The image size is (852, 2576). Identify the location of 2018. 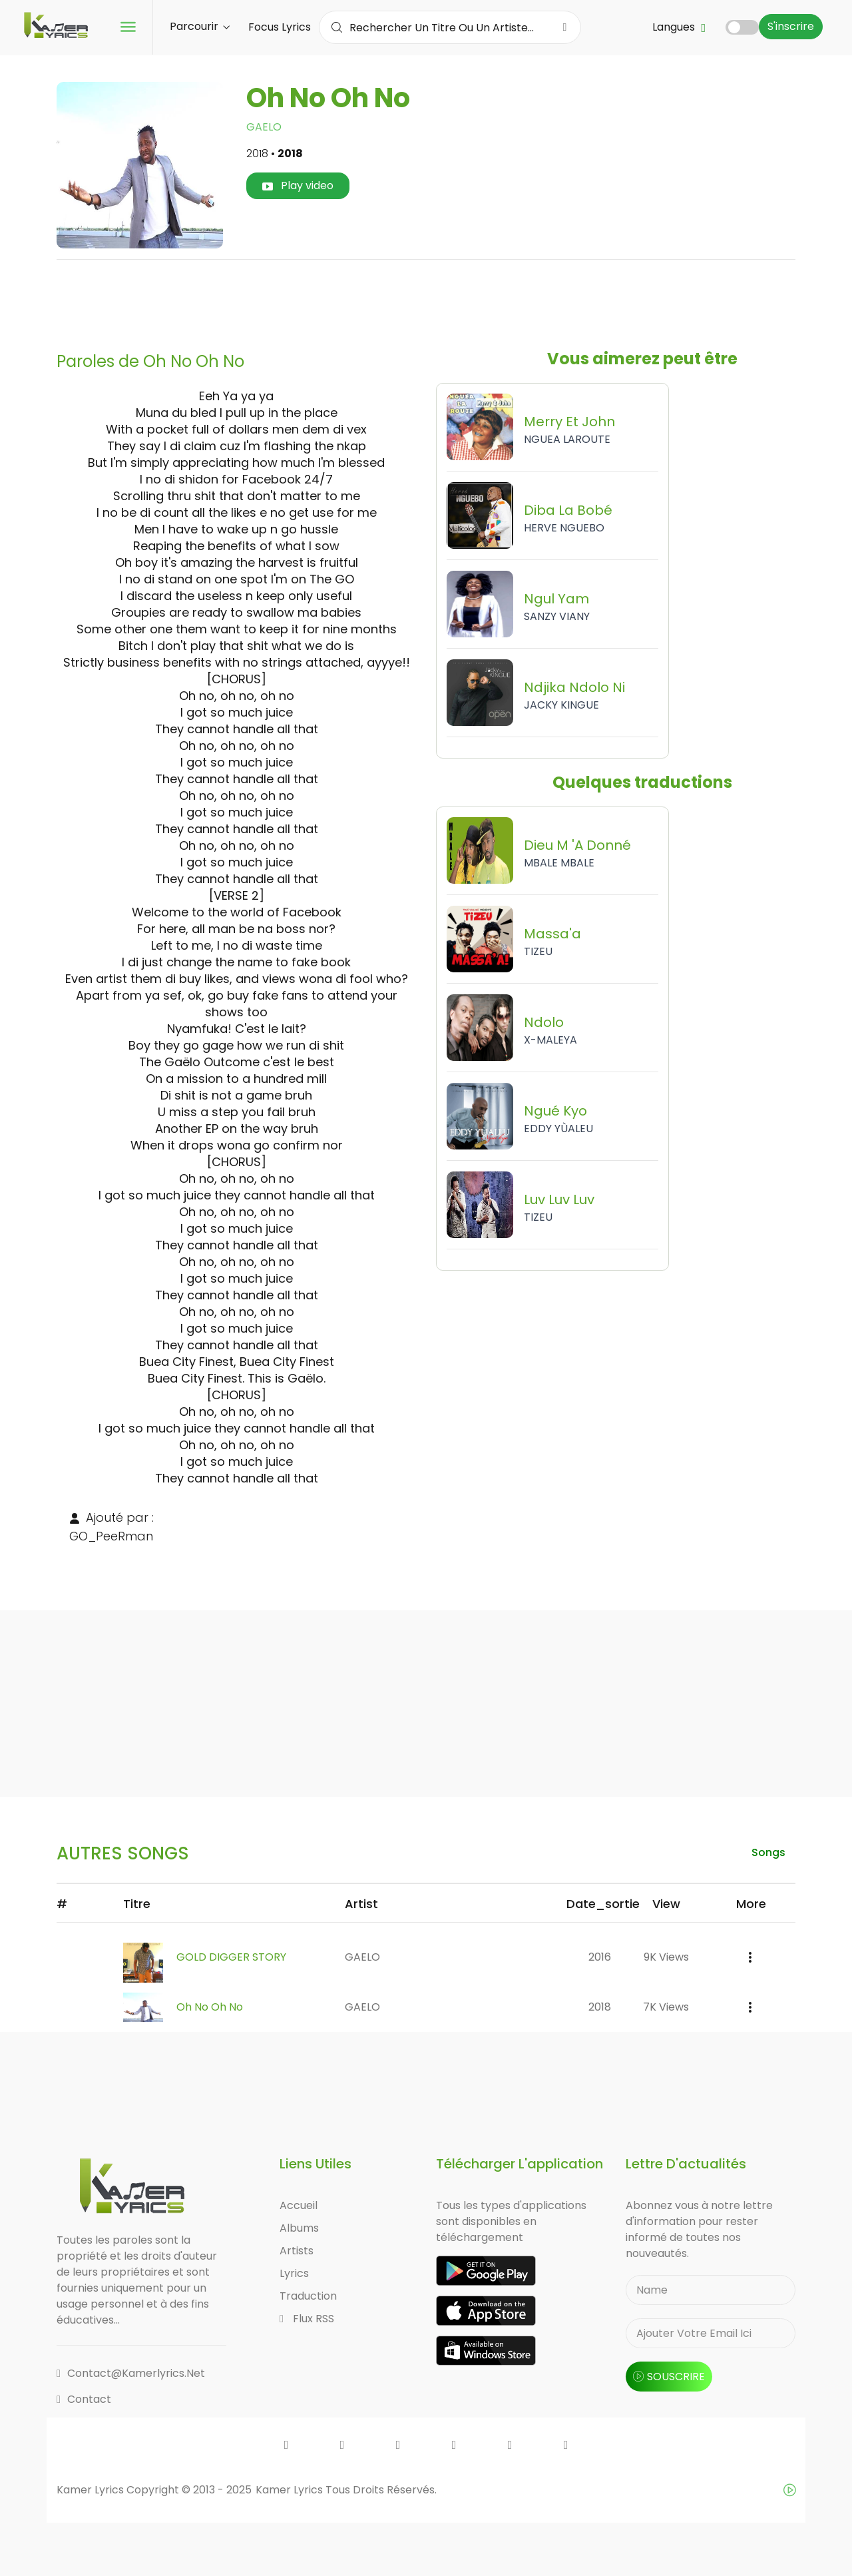
(599, 2007).